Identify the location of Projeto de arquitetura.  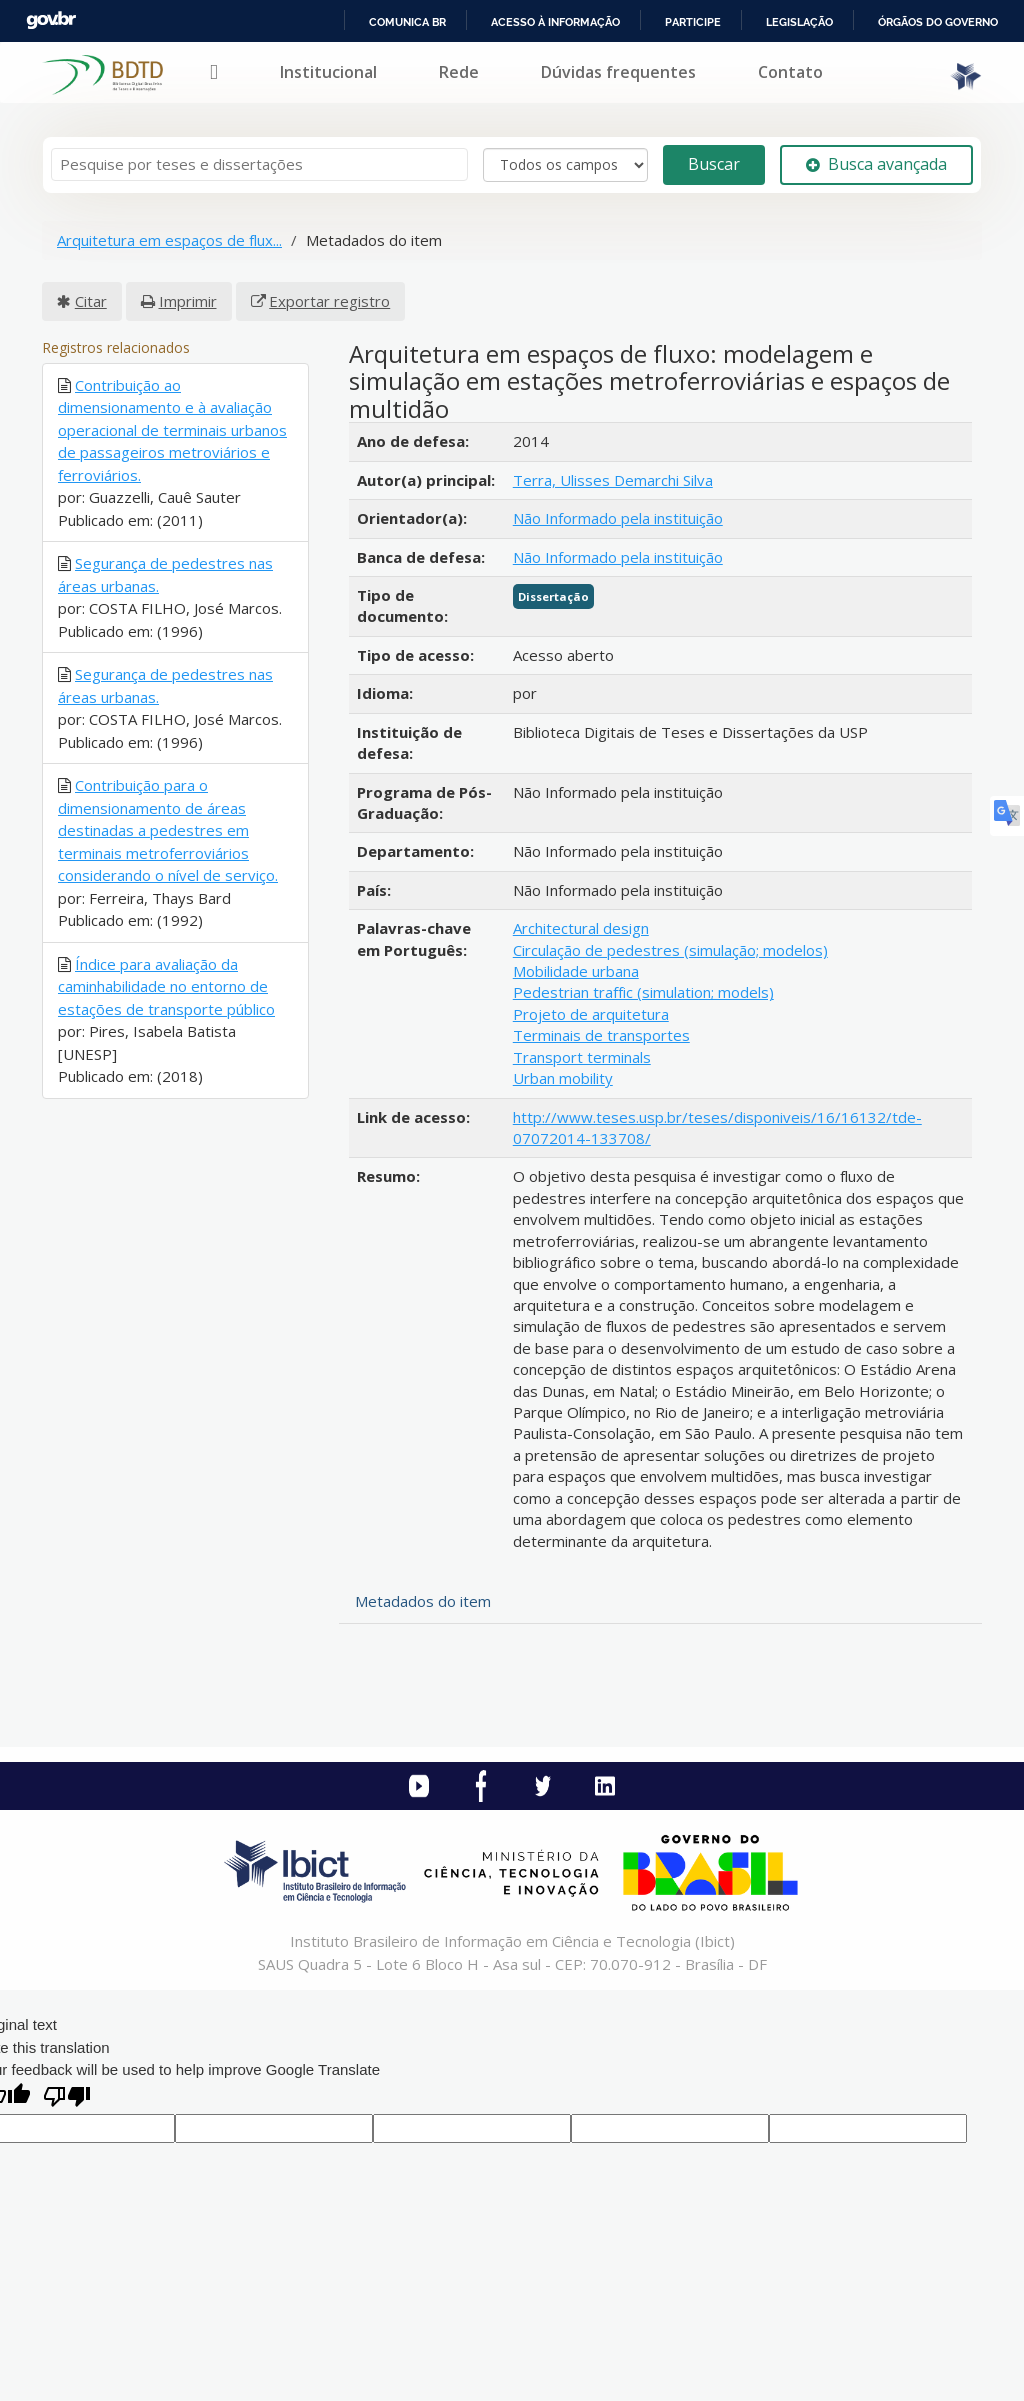
(591, 1014).